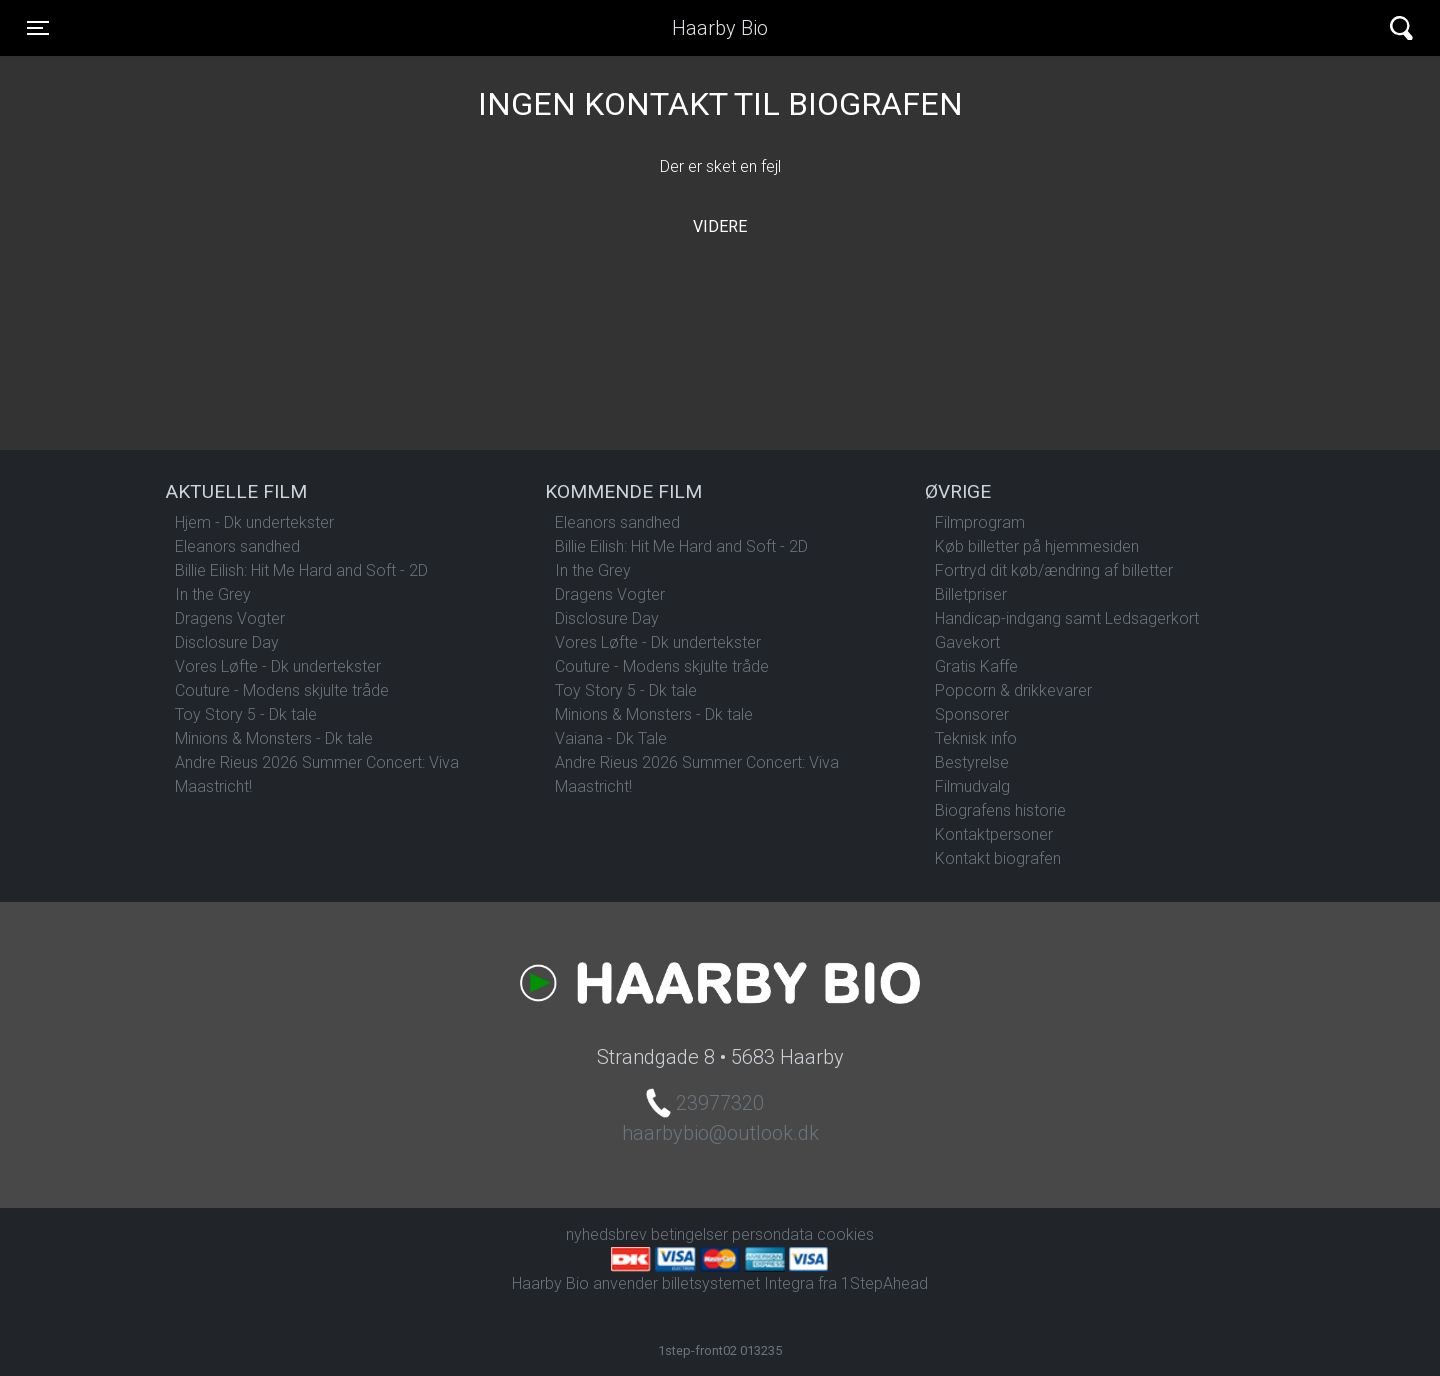 This screenshot has height=1376, width=1440. Describe the element at coordinates (274, 738) in the screenshot. I see `Minions & Monsters - Dk tale` at that location.